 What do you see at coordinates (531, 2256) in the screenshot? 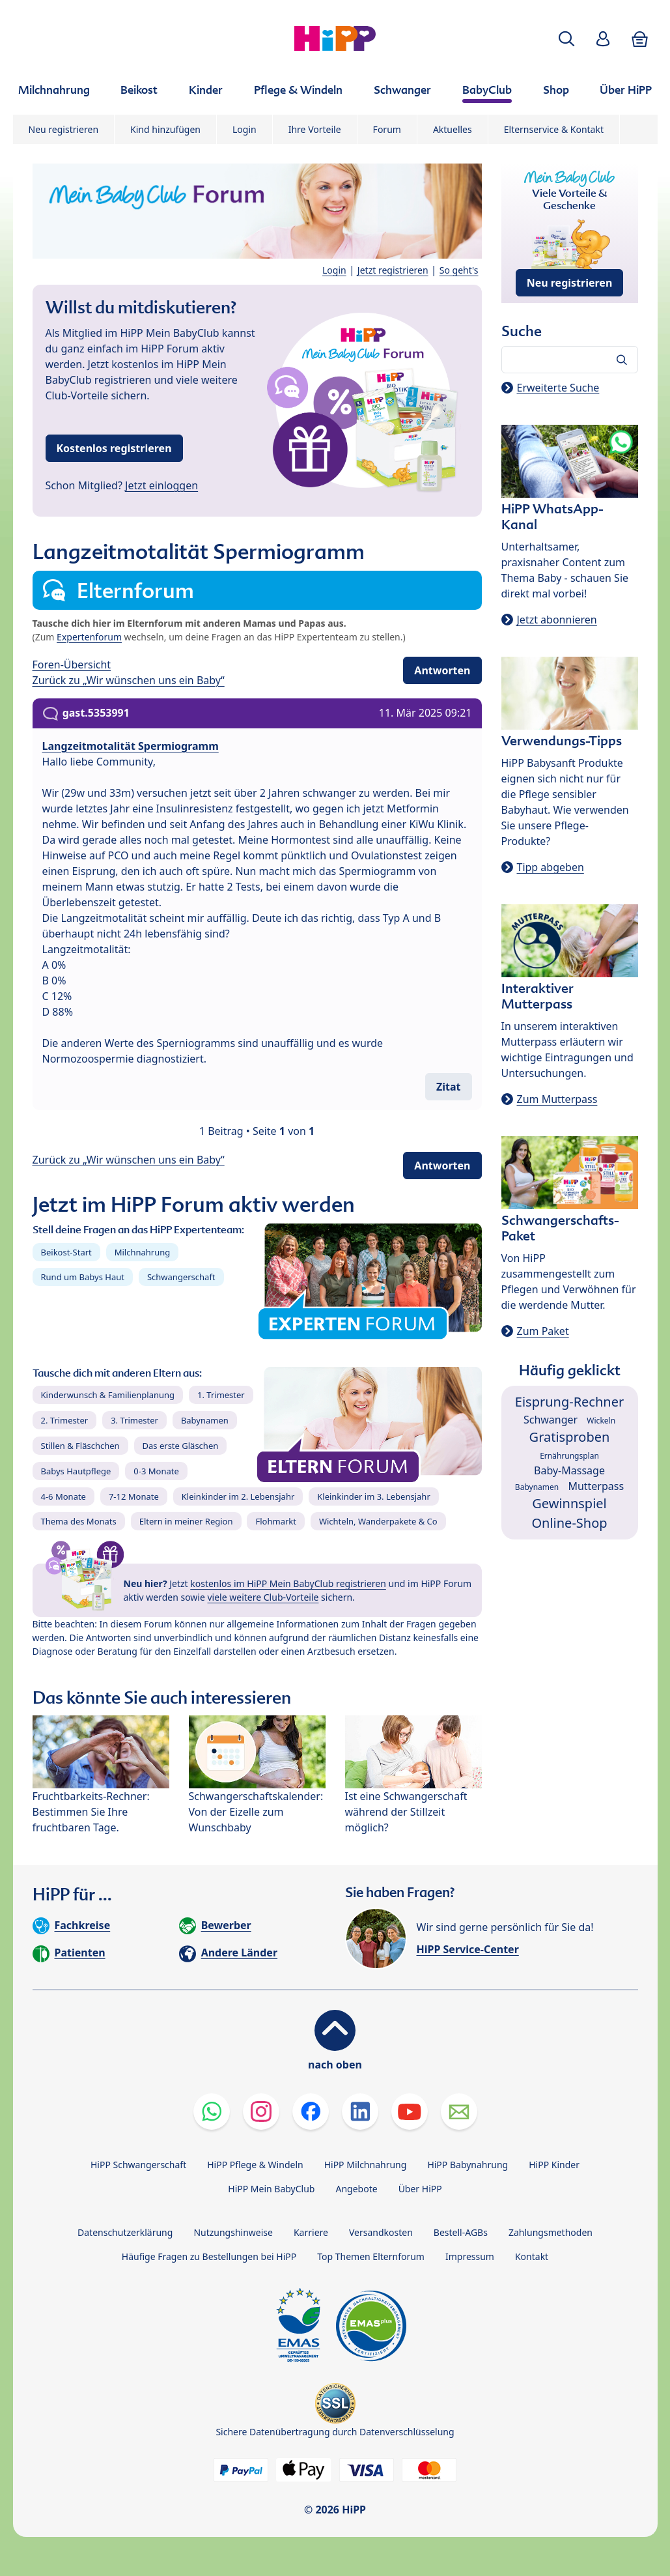
I see `Kontakt` at bounding box center [531, 2256].